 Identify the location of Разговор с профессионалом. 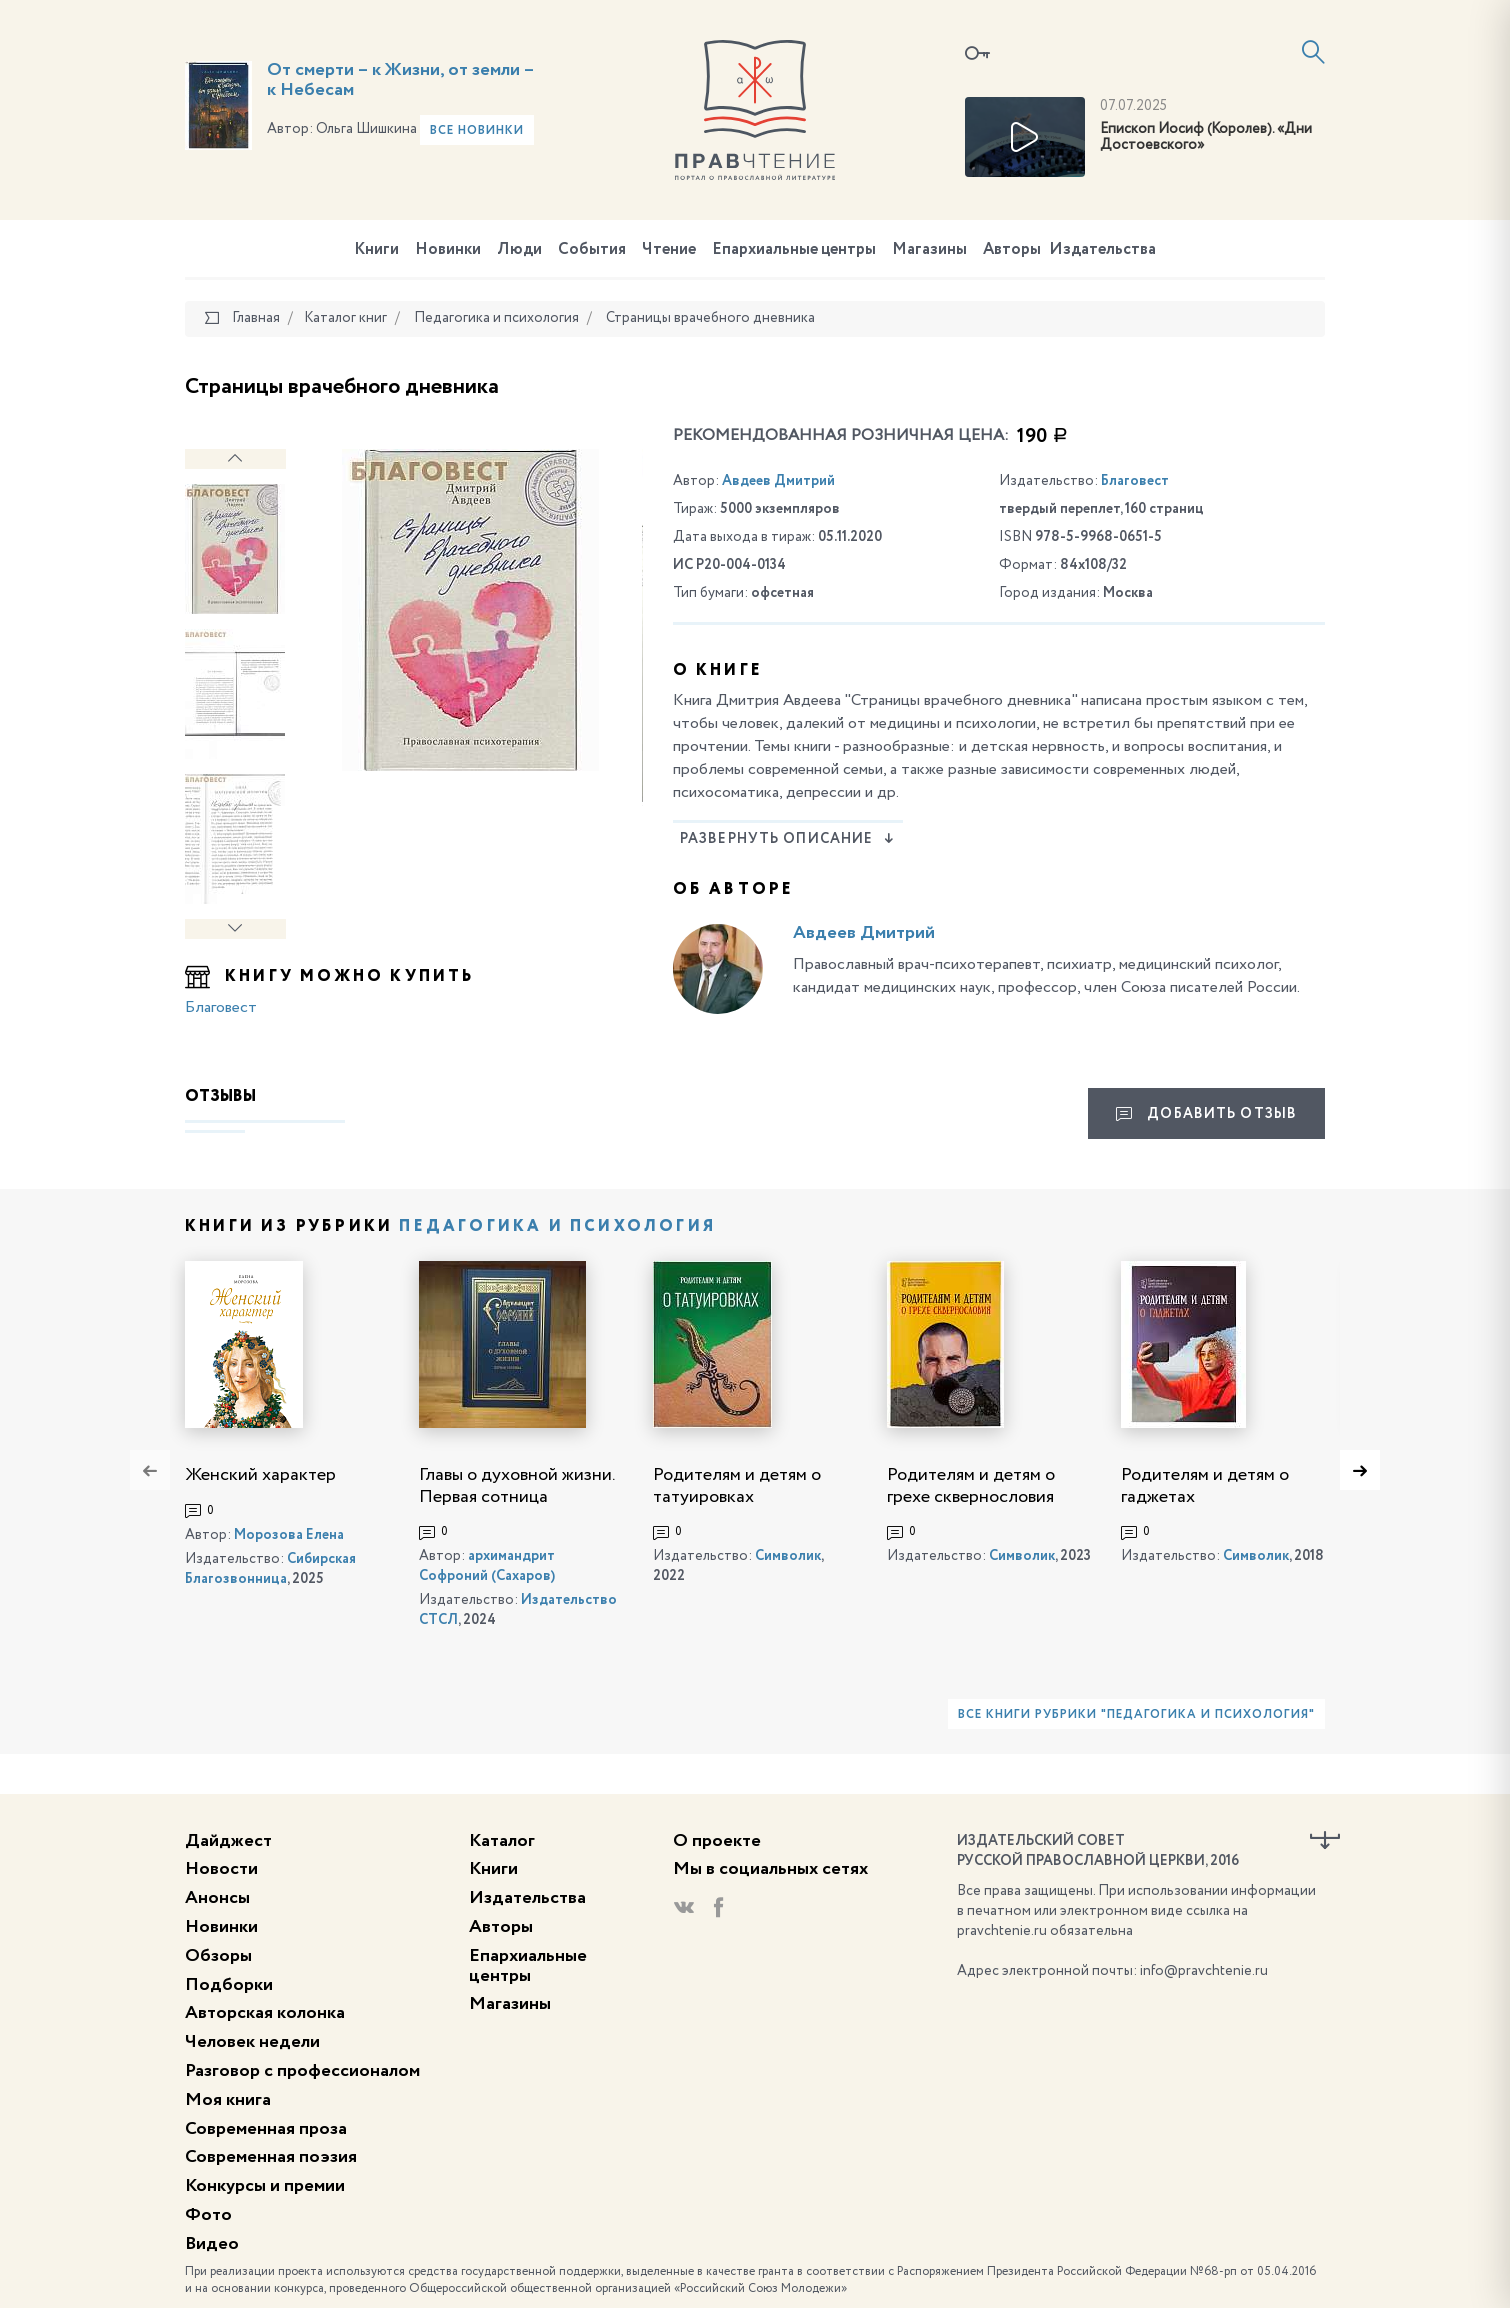
(302, 2071).